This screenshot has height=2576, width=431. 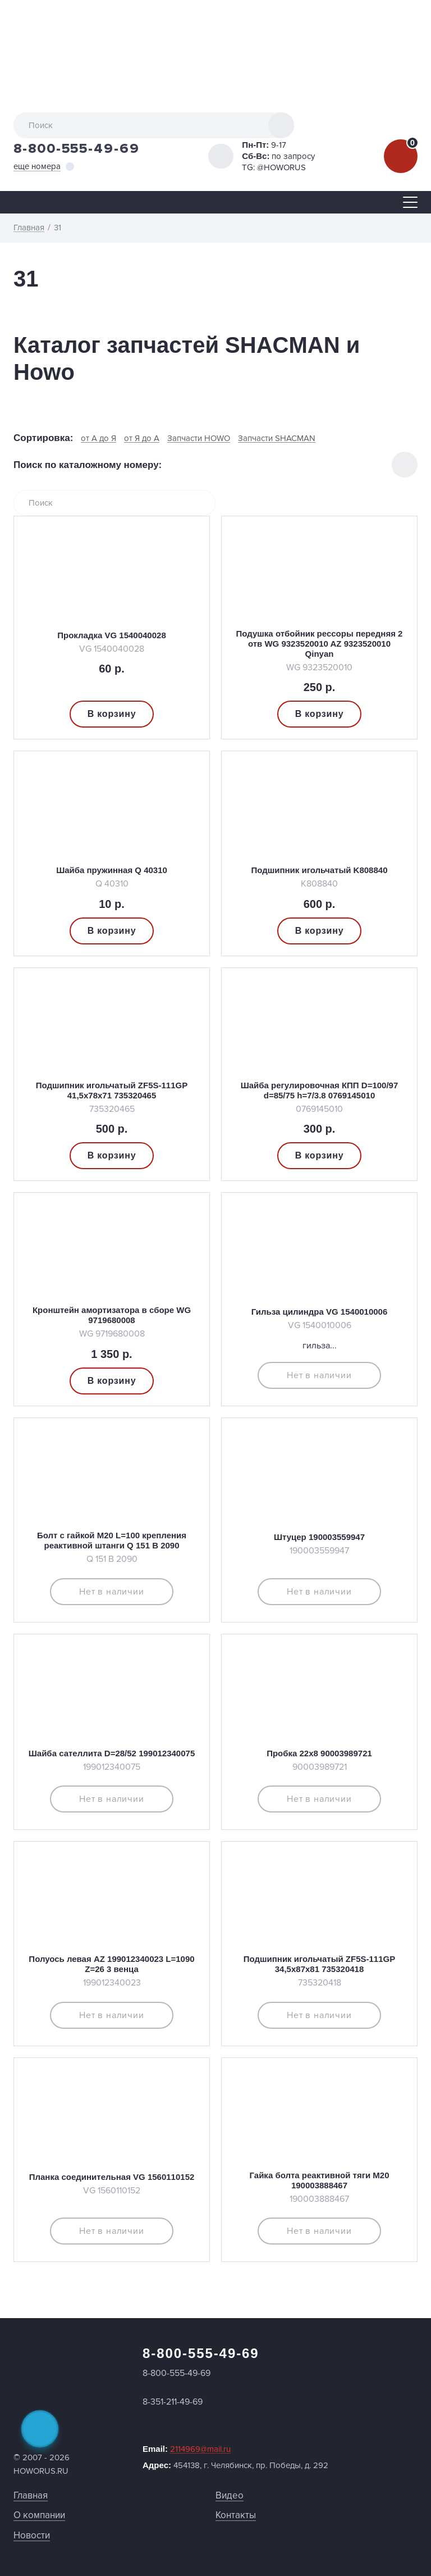 What do you see at coordinates (31, 2535) in the screenshot?
I see `Новости` at bounding box center [31, 2535].